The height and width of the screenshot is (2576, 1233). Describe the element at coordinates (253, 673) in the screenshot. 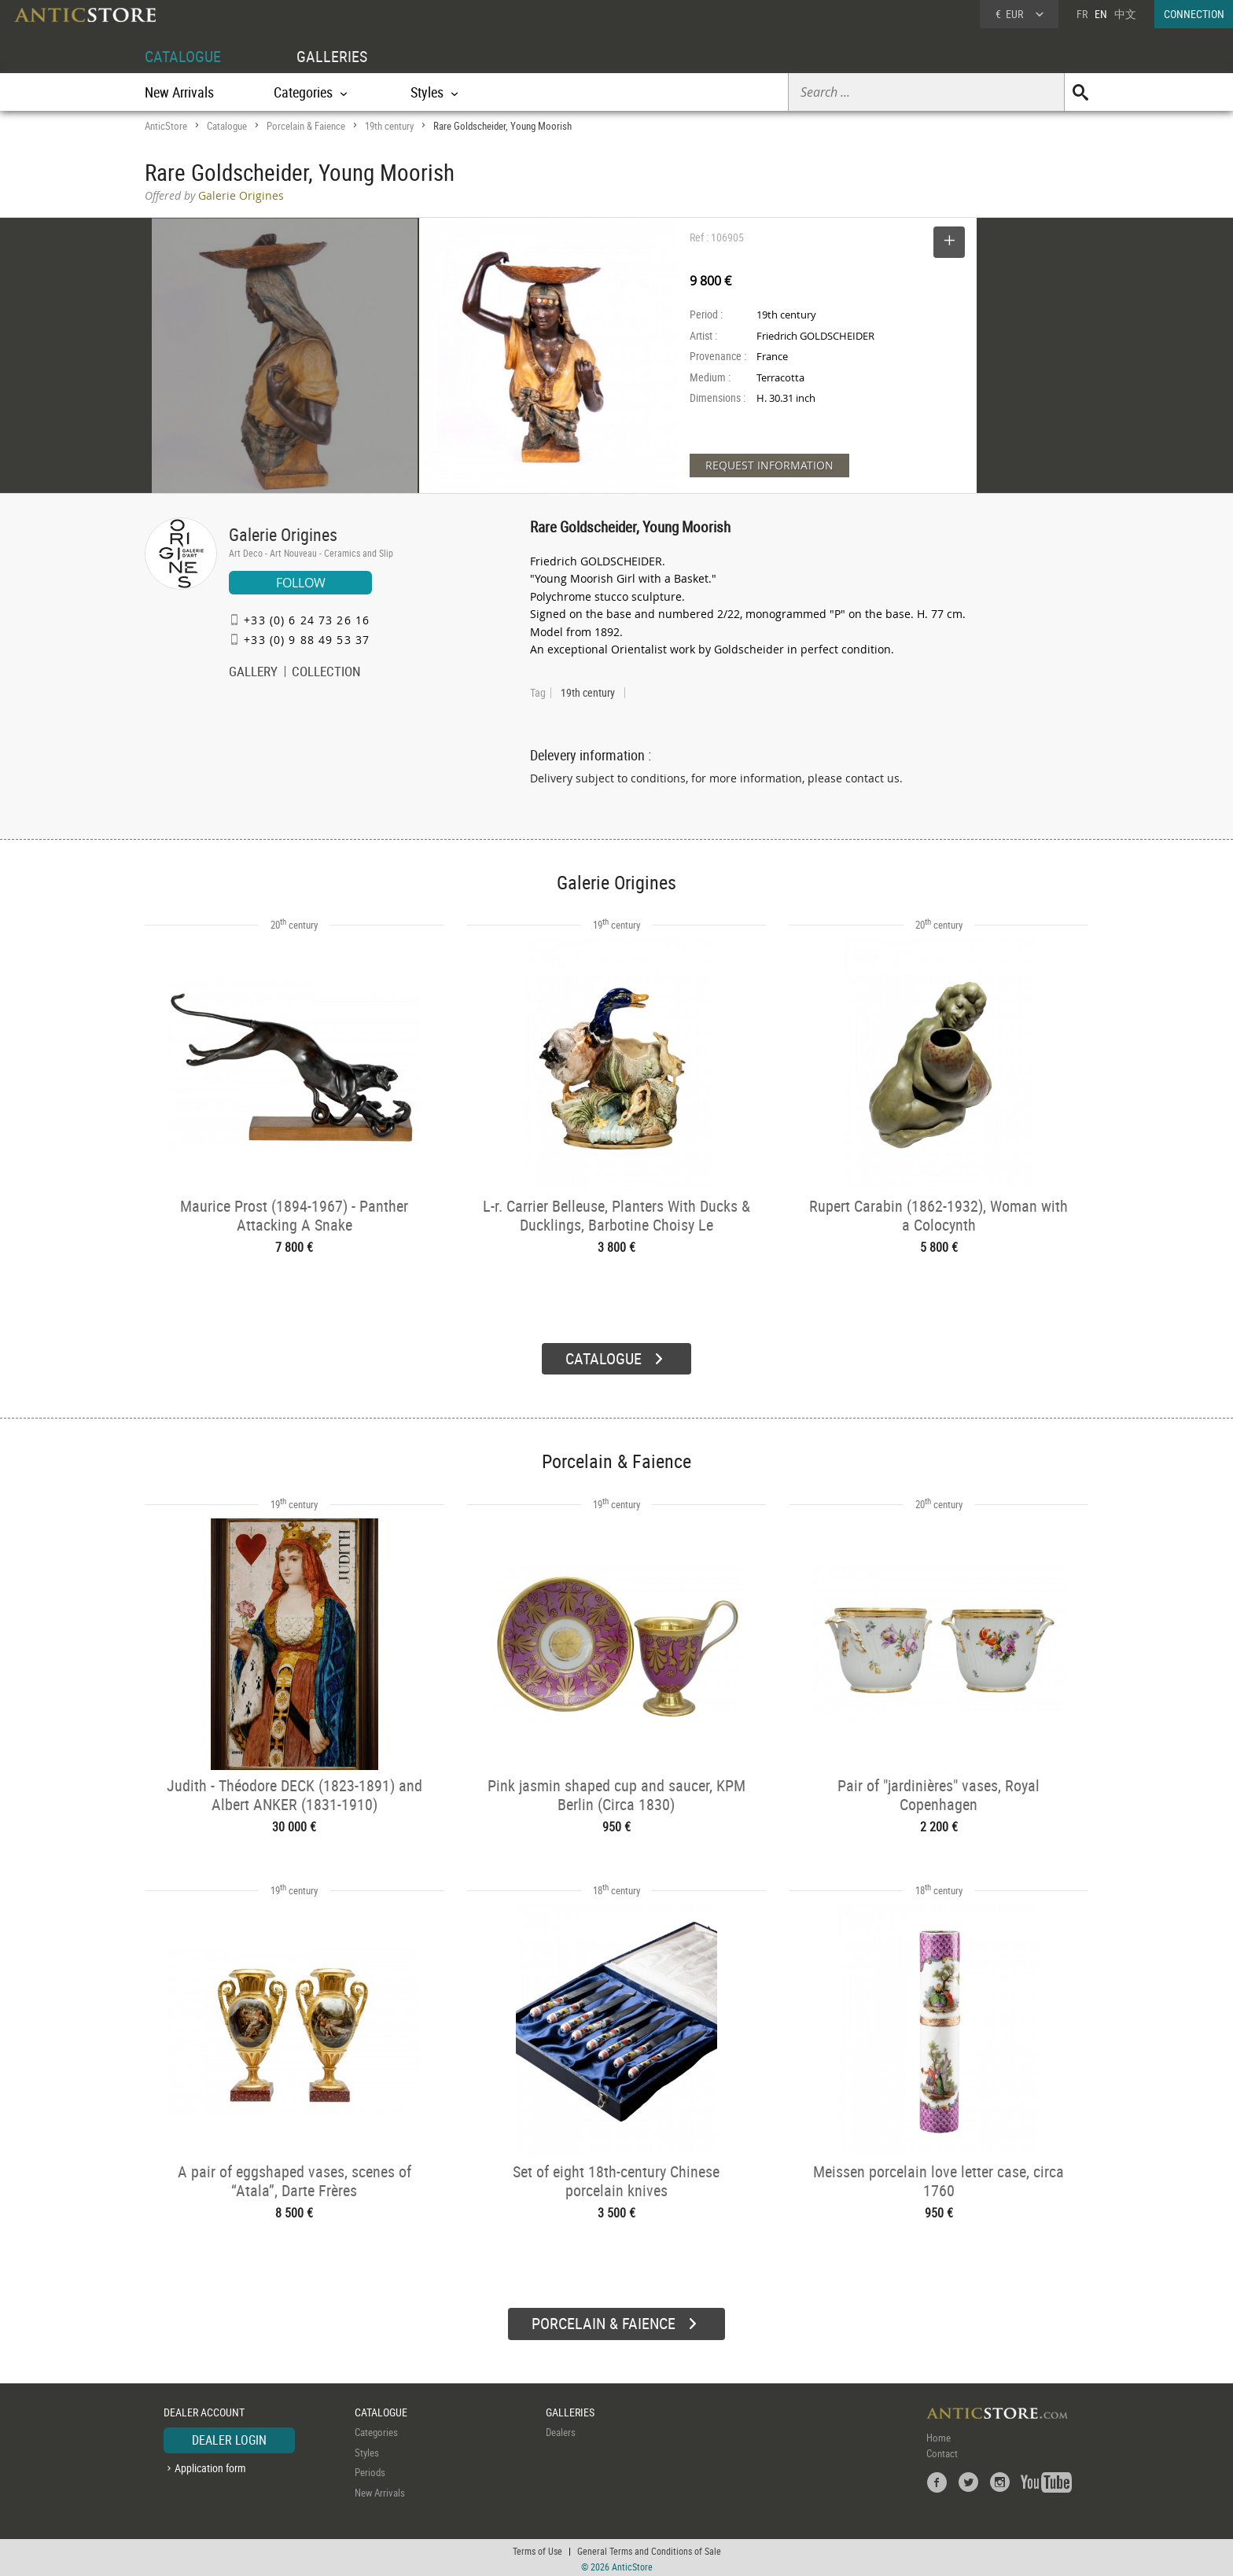

I see `GALLERY` at that location.